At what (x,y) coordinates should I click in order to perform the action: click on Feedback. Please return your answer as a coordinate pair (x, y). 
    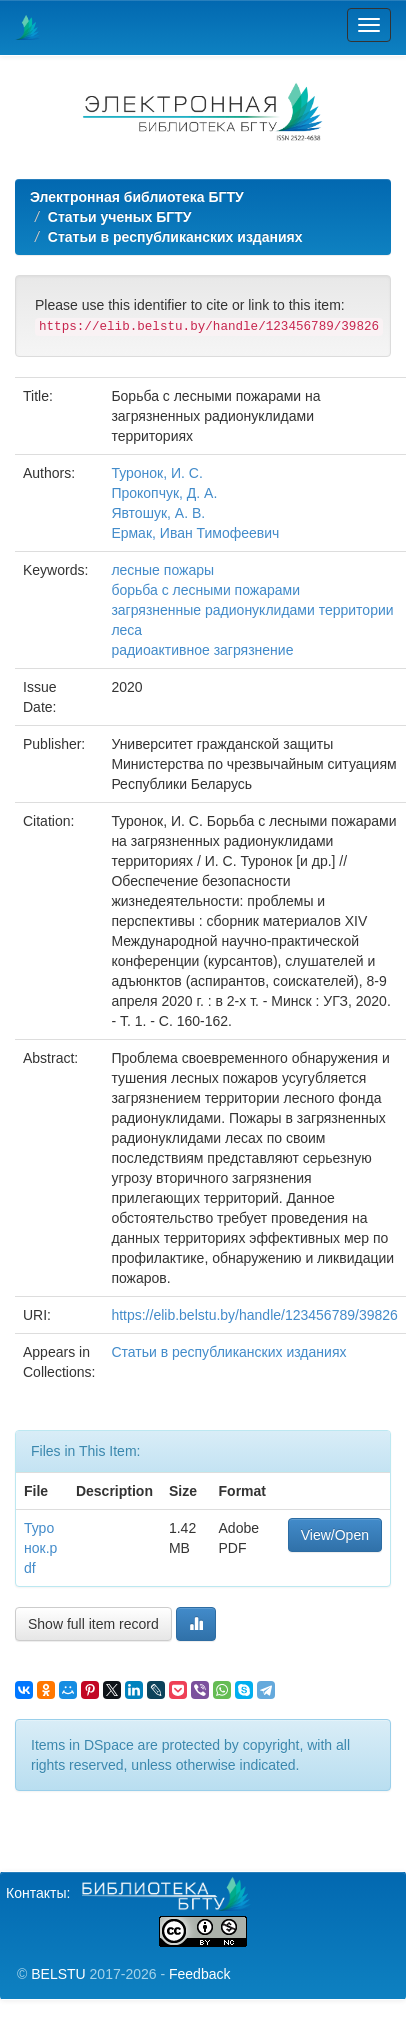
    Looking at the image, I should click on (199, 1974).